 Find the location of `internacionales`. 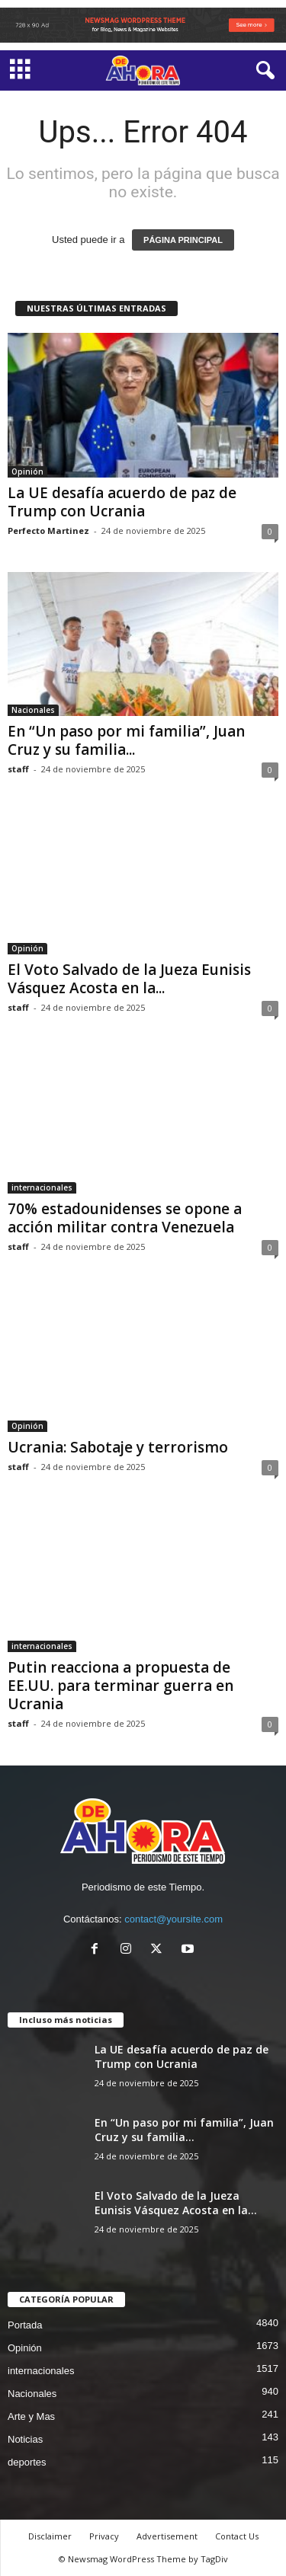

internacionales is located at coordinates (41, 1187).